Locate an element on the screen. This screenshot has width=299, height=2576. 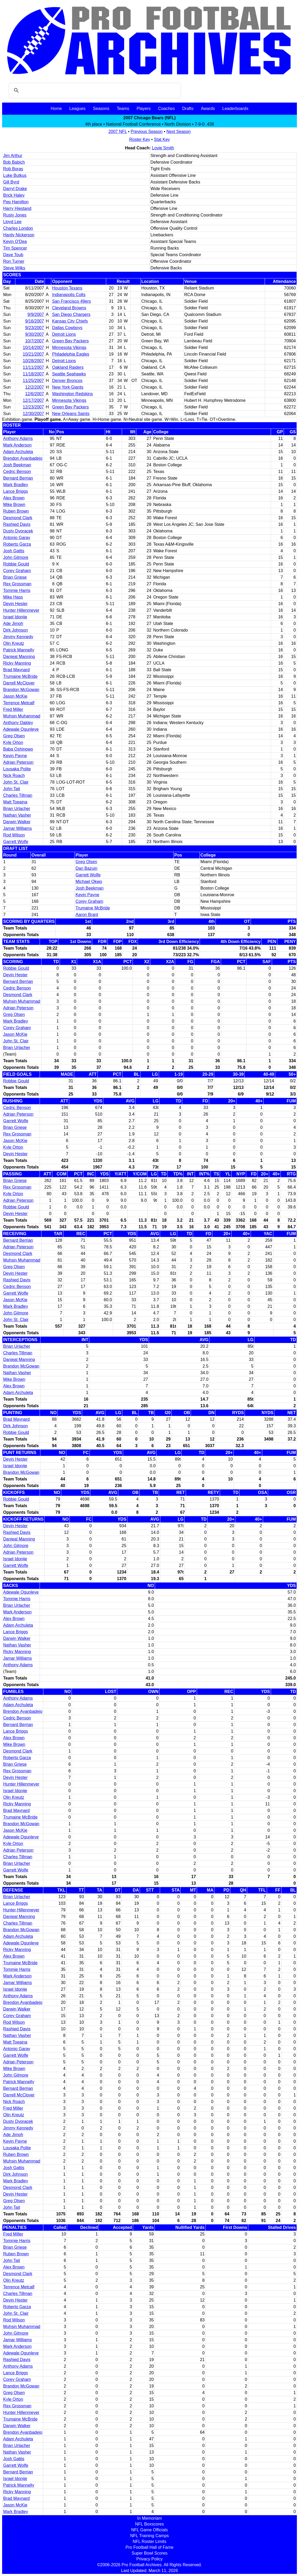
12/23/2007 is located at coordinates (33, 407).